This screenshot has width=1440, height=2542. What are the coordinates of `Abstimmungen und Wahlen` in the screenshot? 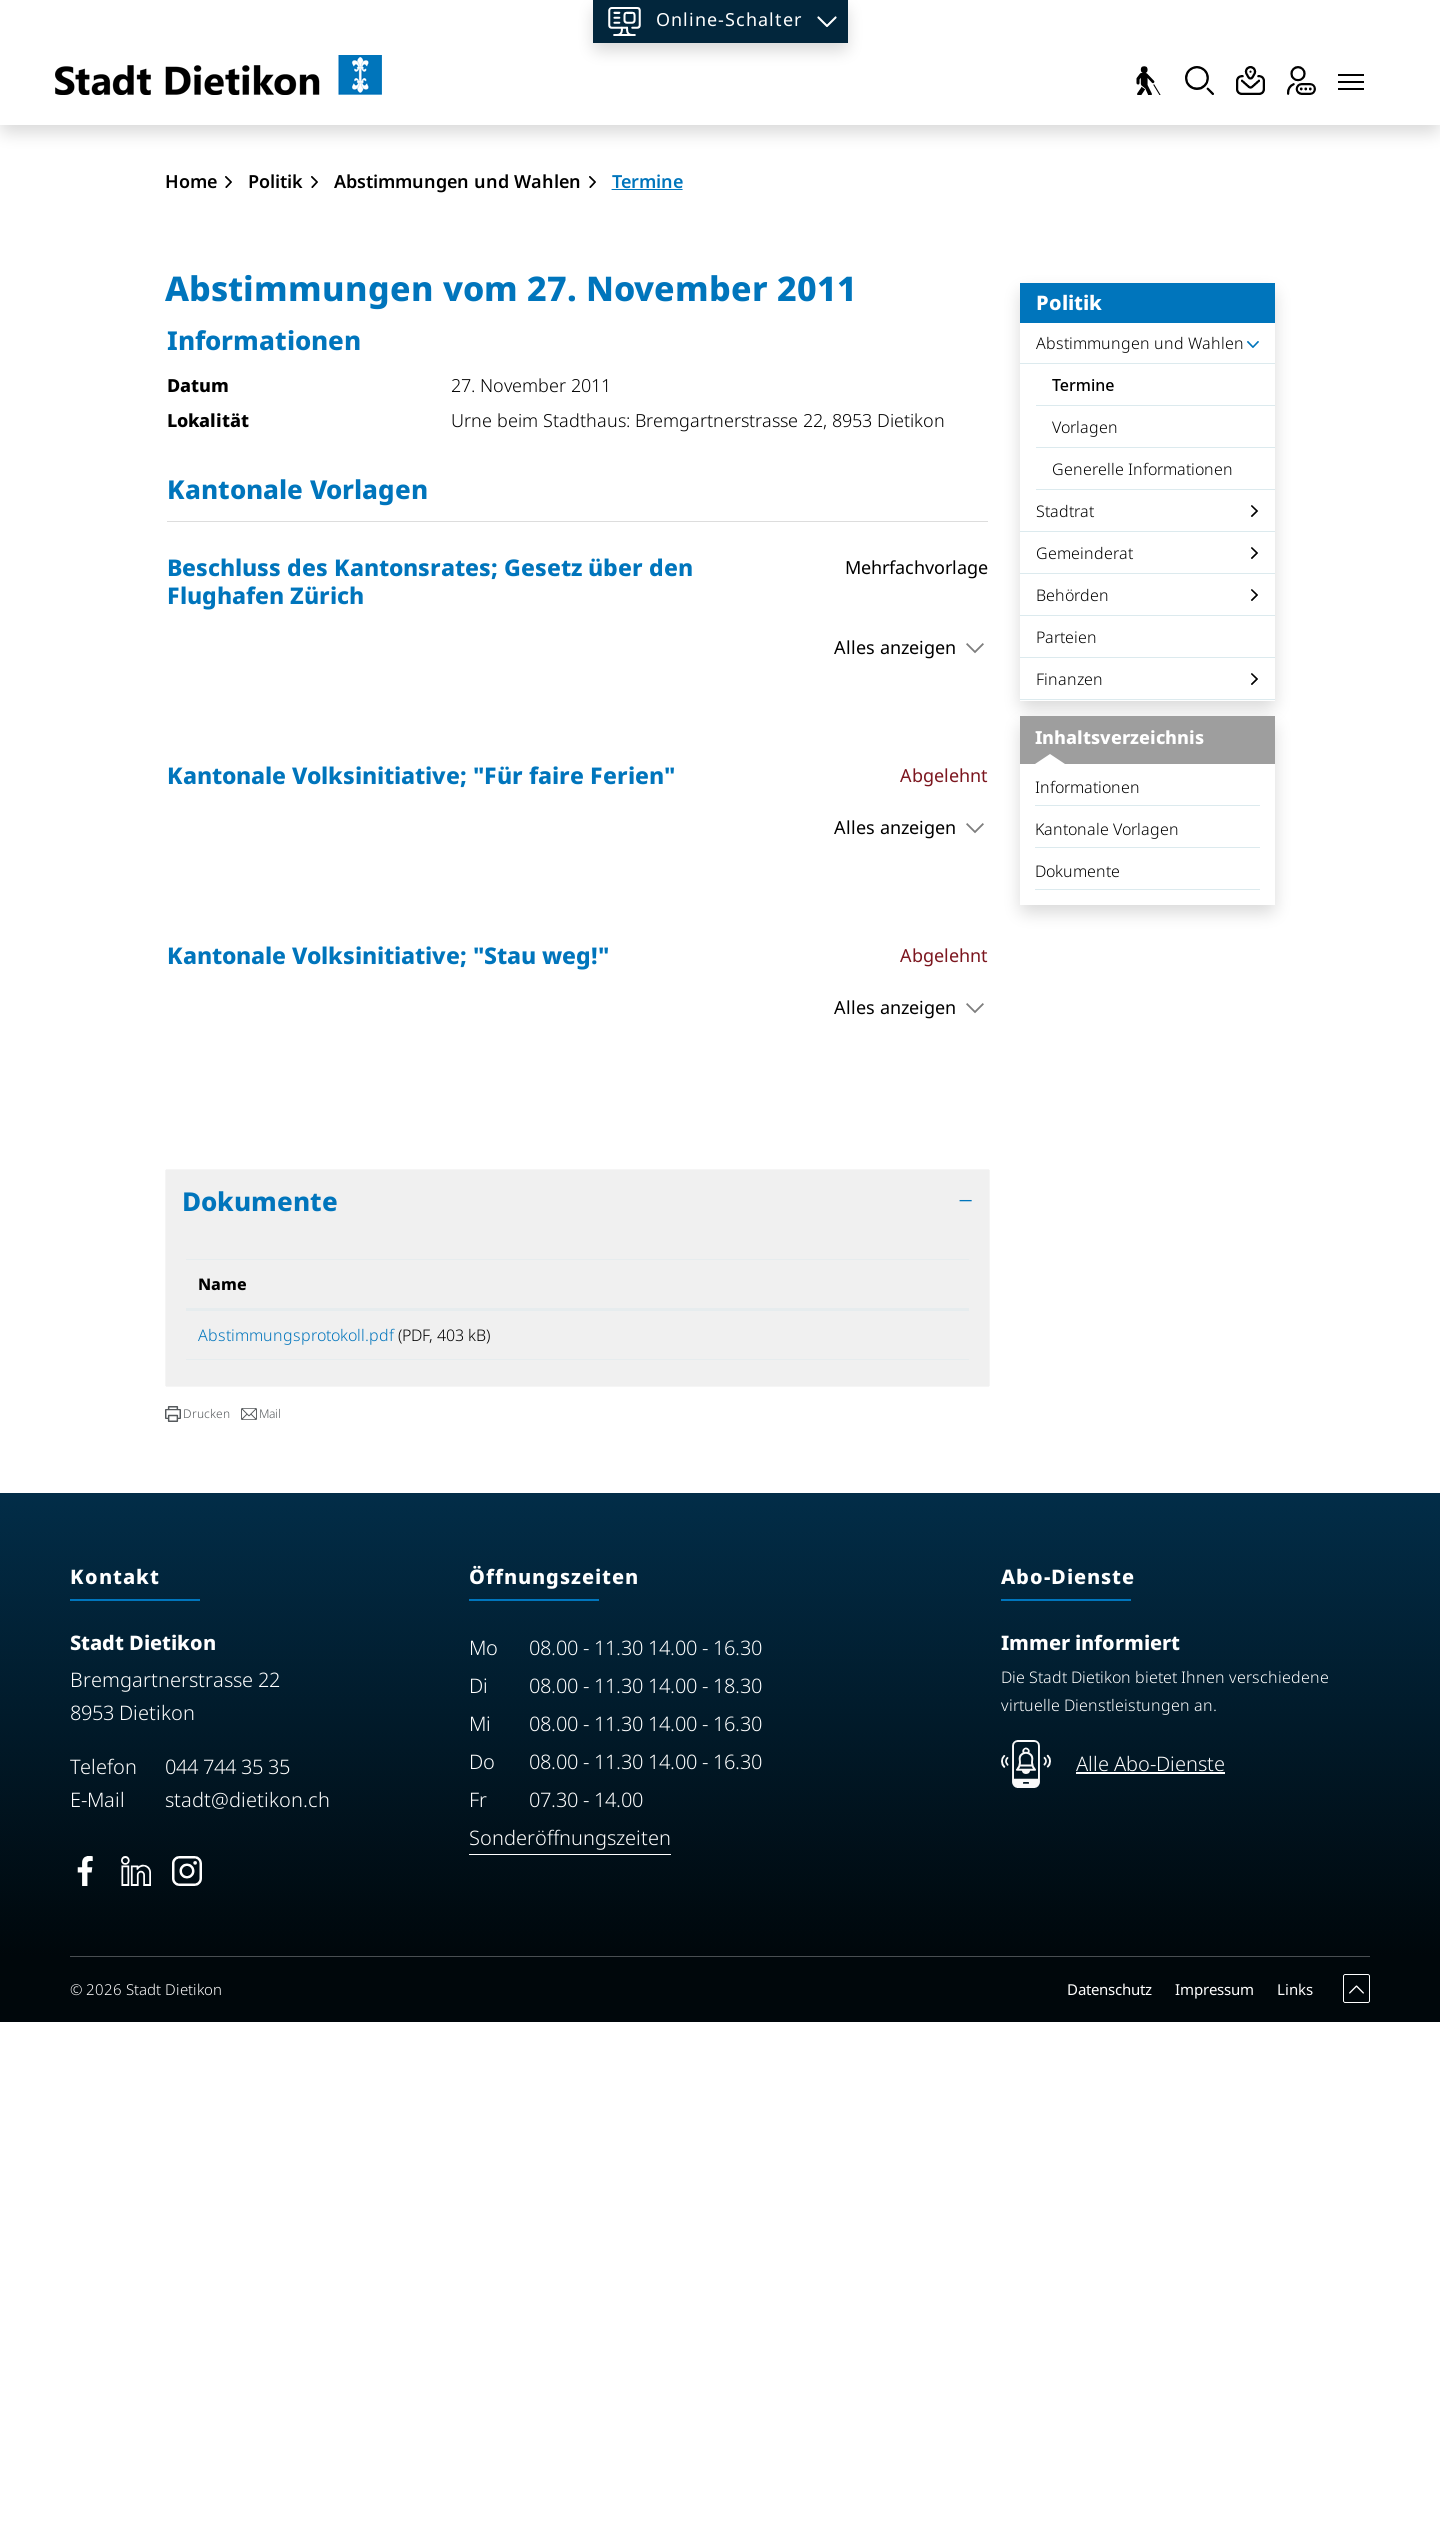 It's located at (1140, 856).